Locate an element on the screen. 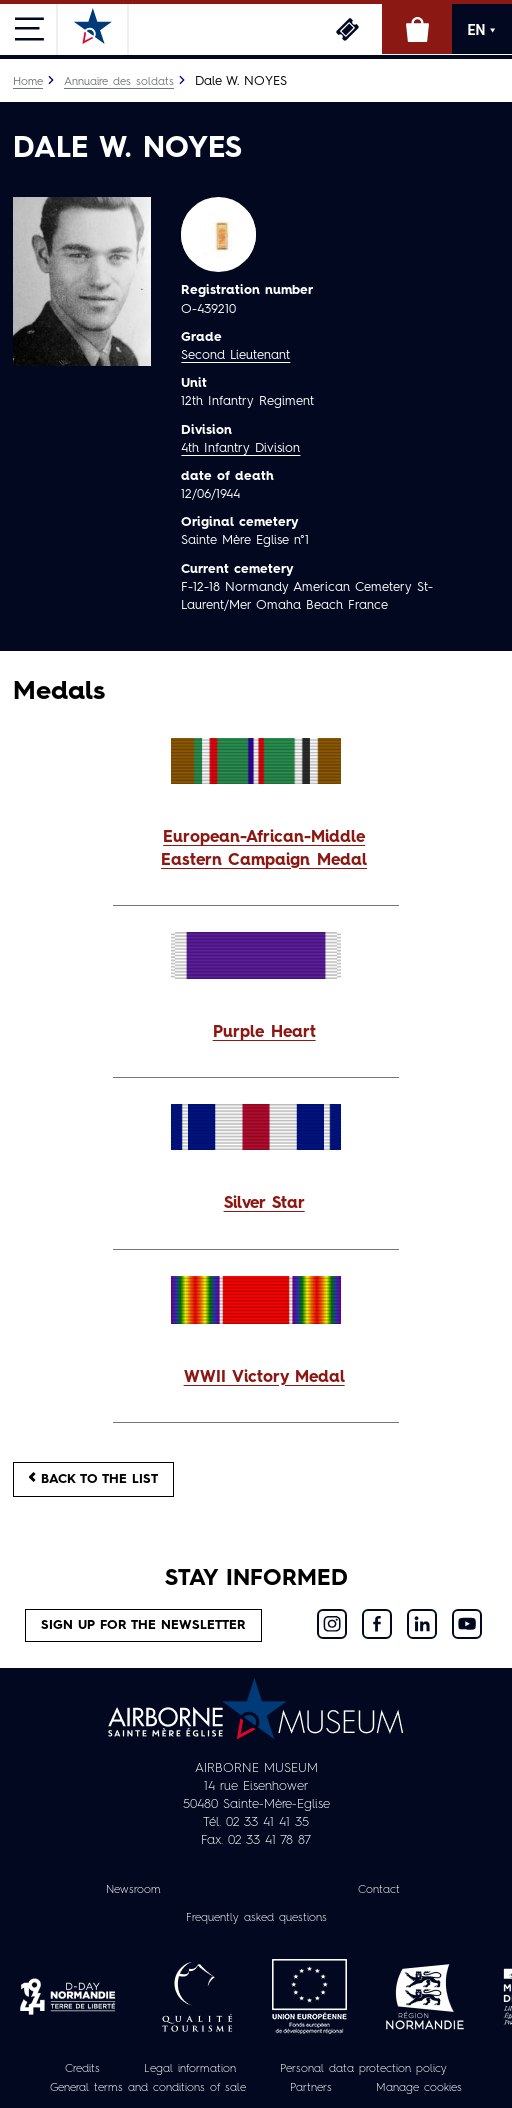 The width and height of the screenshot is (512, 2108). Tickets is located at coordinates (347, 29).